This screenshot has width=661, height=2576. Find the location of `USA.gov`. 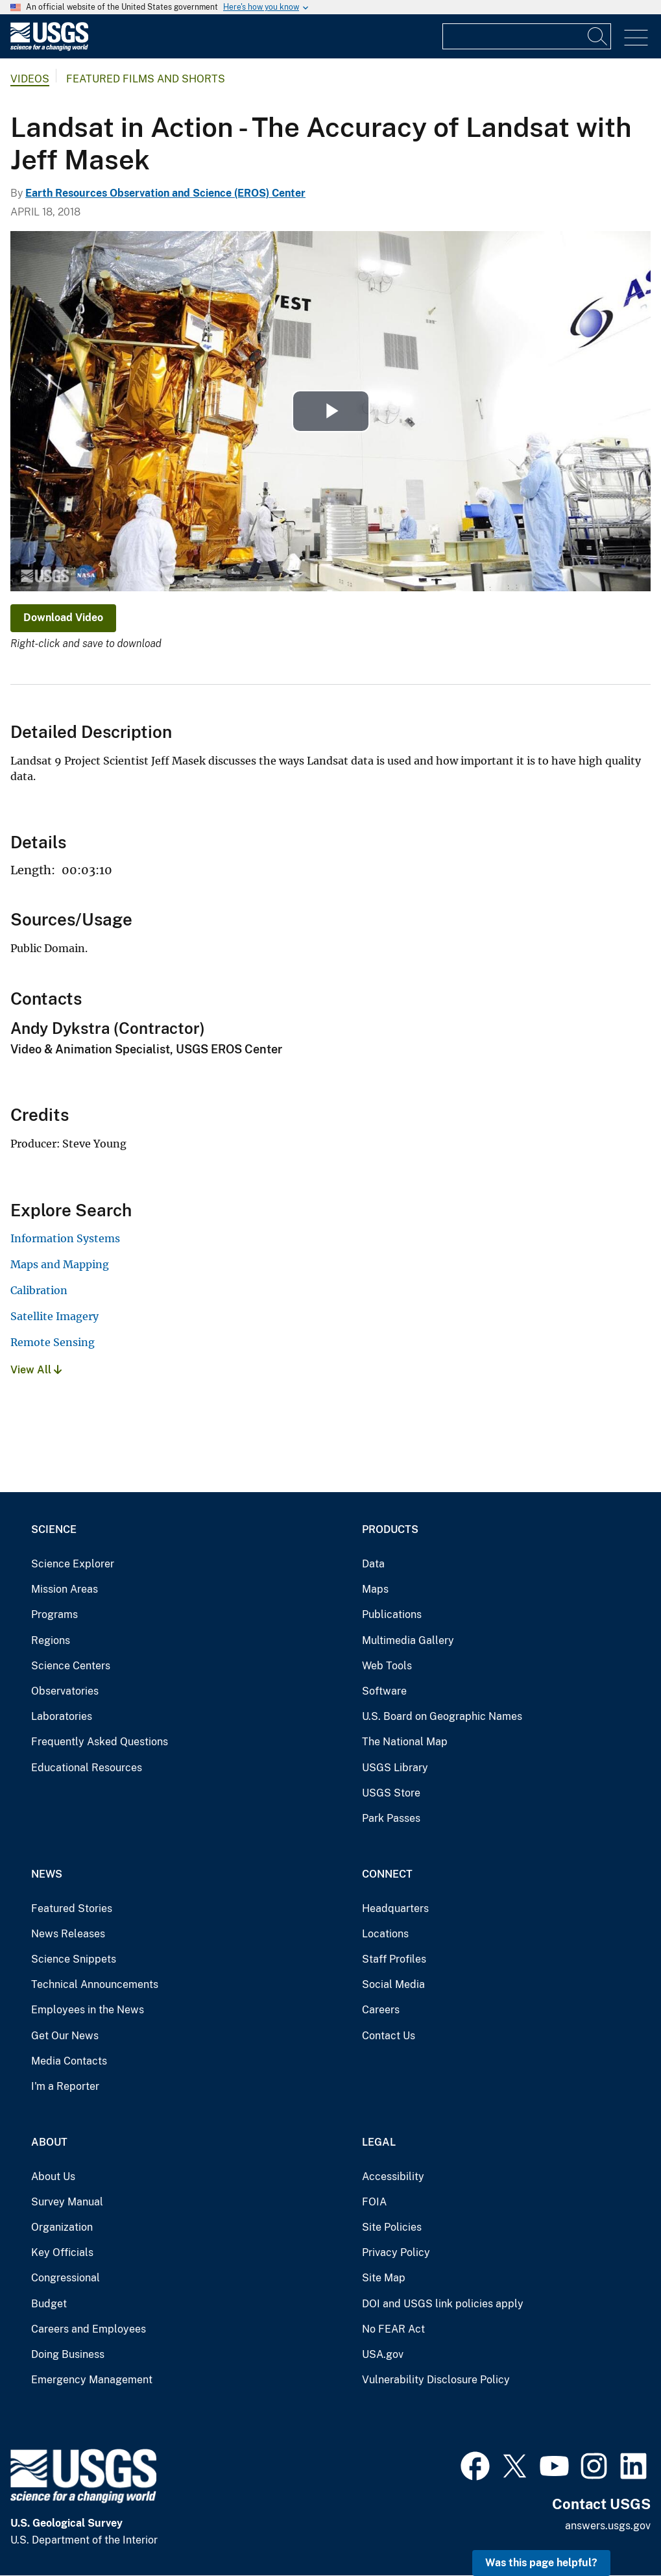

USA.gov is located at coordinates (382, 2354).